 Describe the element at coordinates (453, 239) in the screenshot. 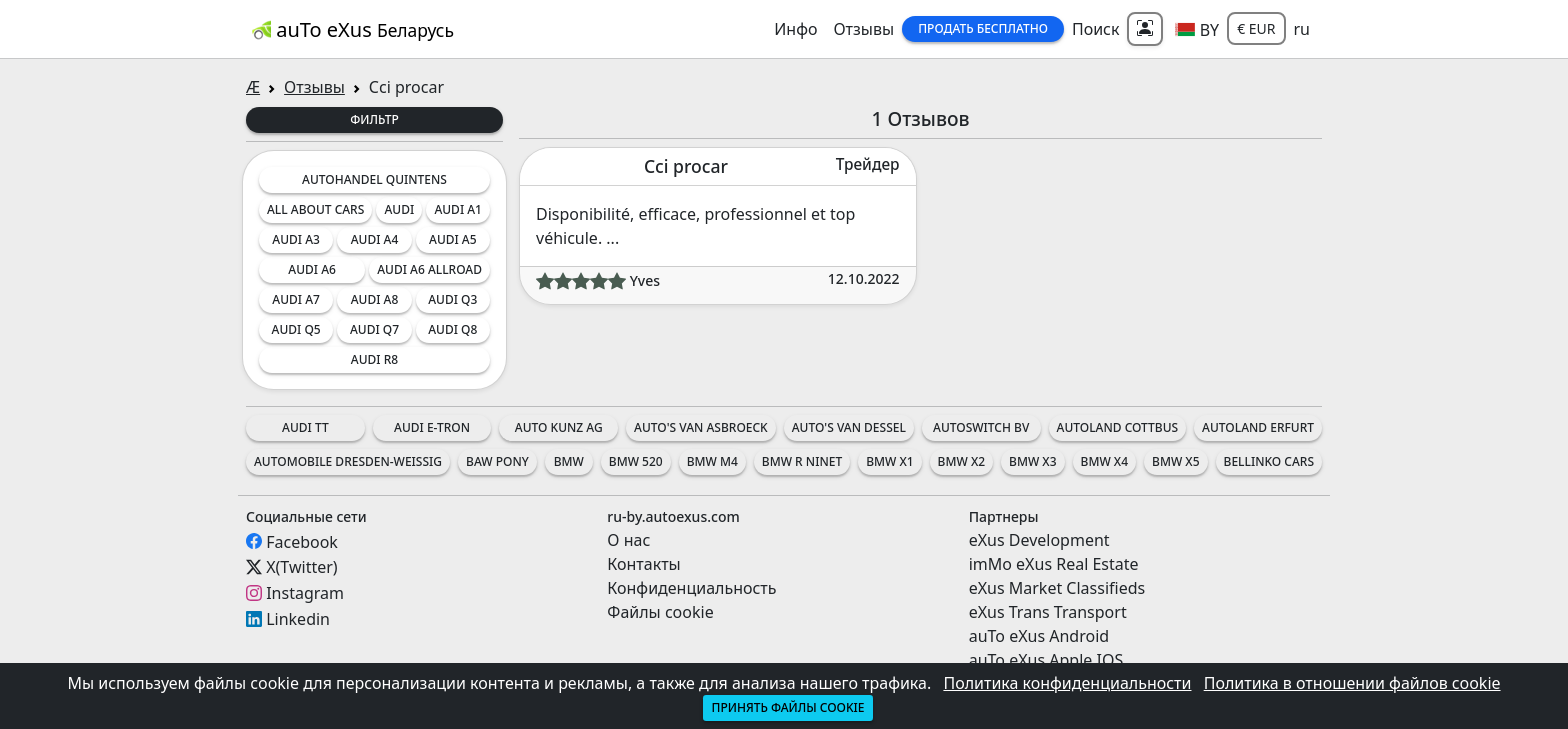

I see `Audi A5` at that location.